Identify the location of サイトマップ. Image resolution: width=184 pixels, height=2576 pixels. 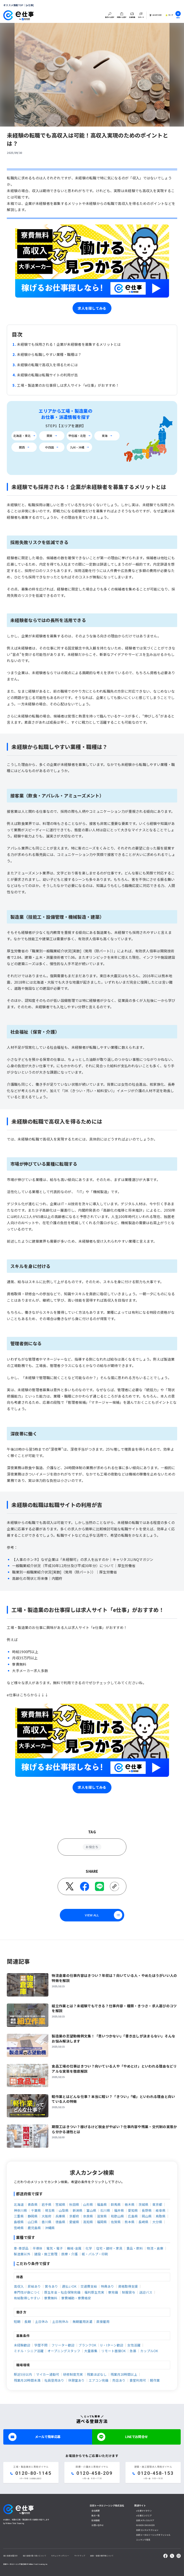
(79, 2556).